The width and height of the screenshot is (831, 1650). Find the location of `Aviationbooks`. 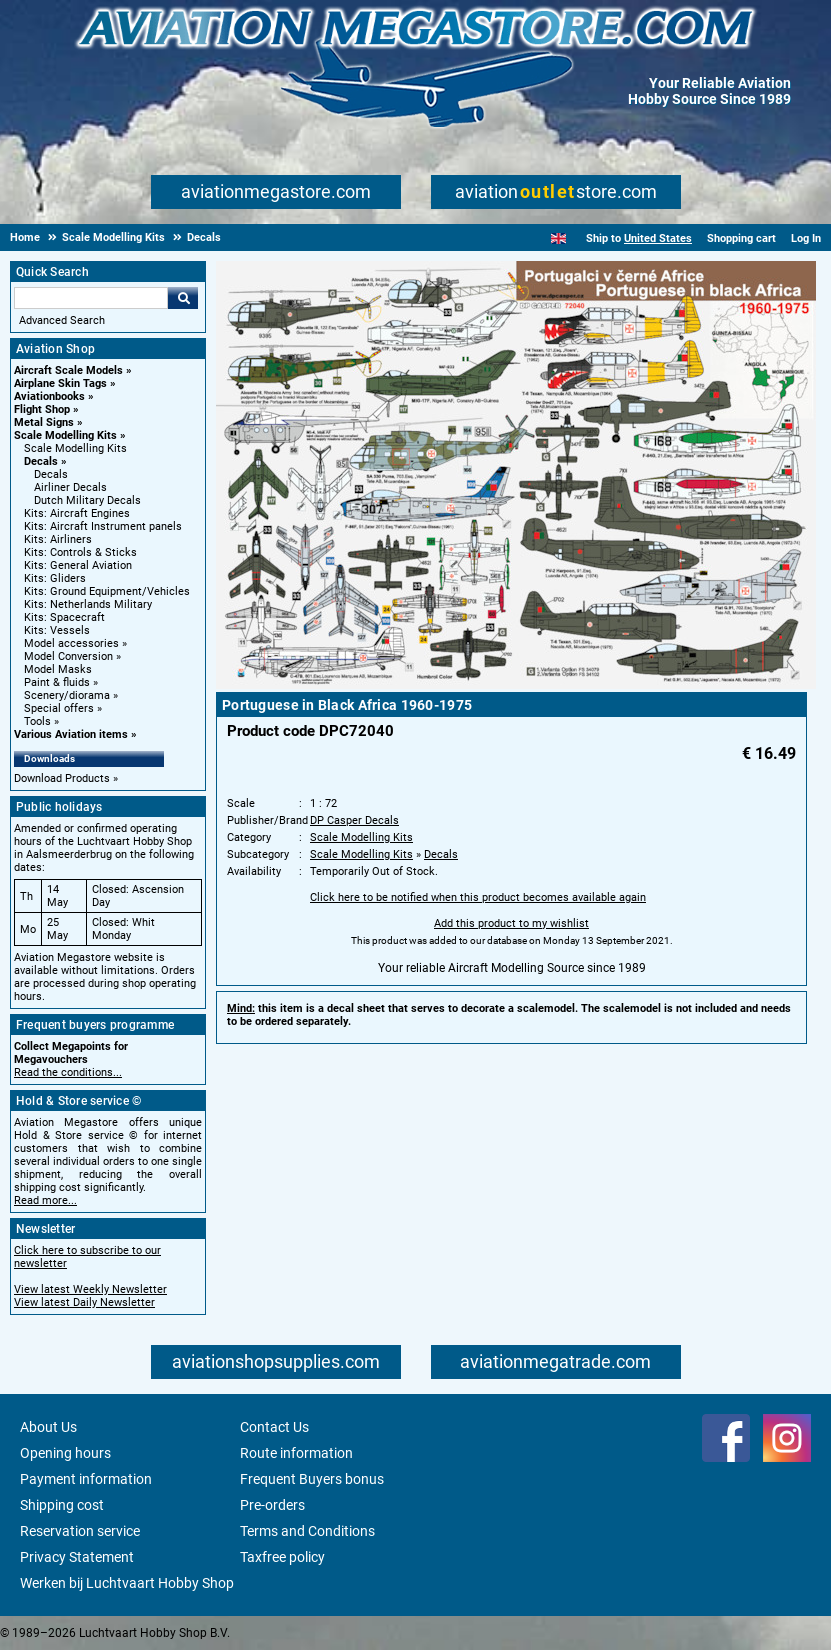

Aviationbooks is located at coordinates (49, 396).